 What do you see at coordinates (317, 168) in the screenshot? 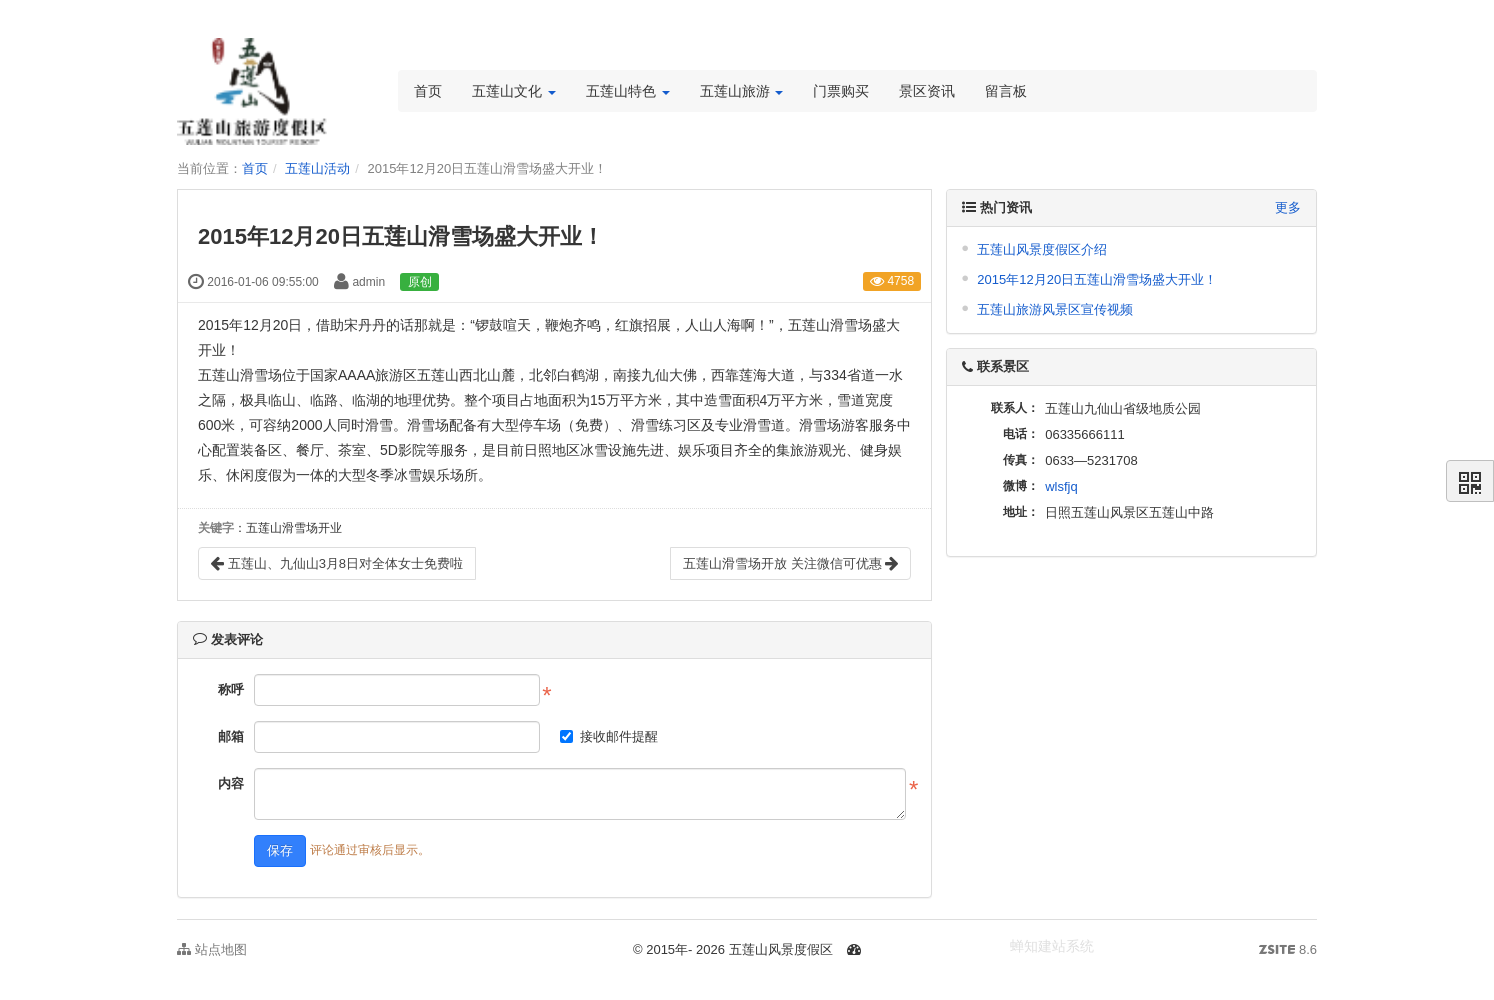
I see `五莲山活动` at bounding box center [317, 168].